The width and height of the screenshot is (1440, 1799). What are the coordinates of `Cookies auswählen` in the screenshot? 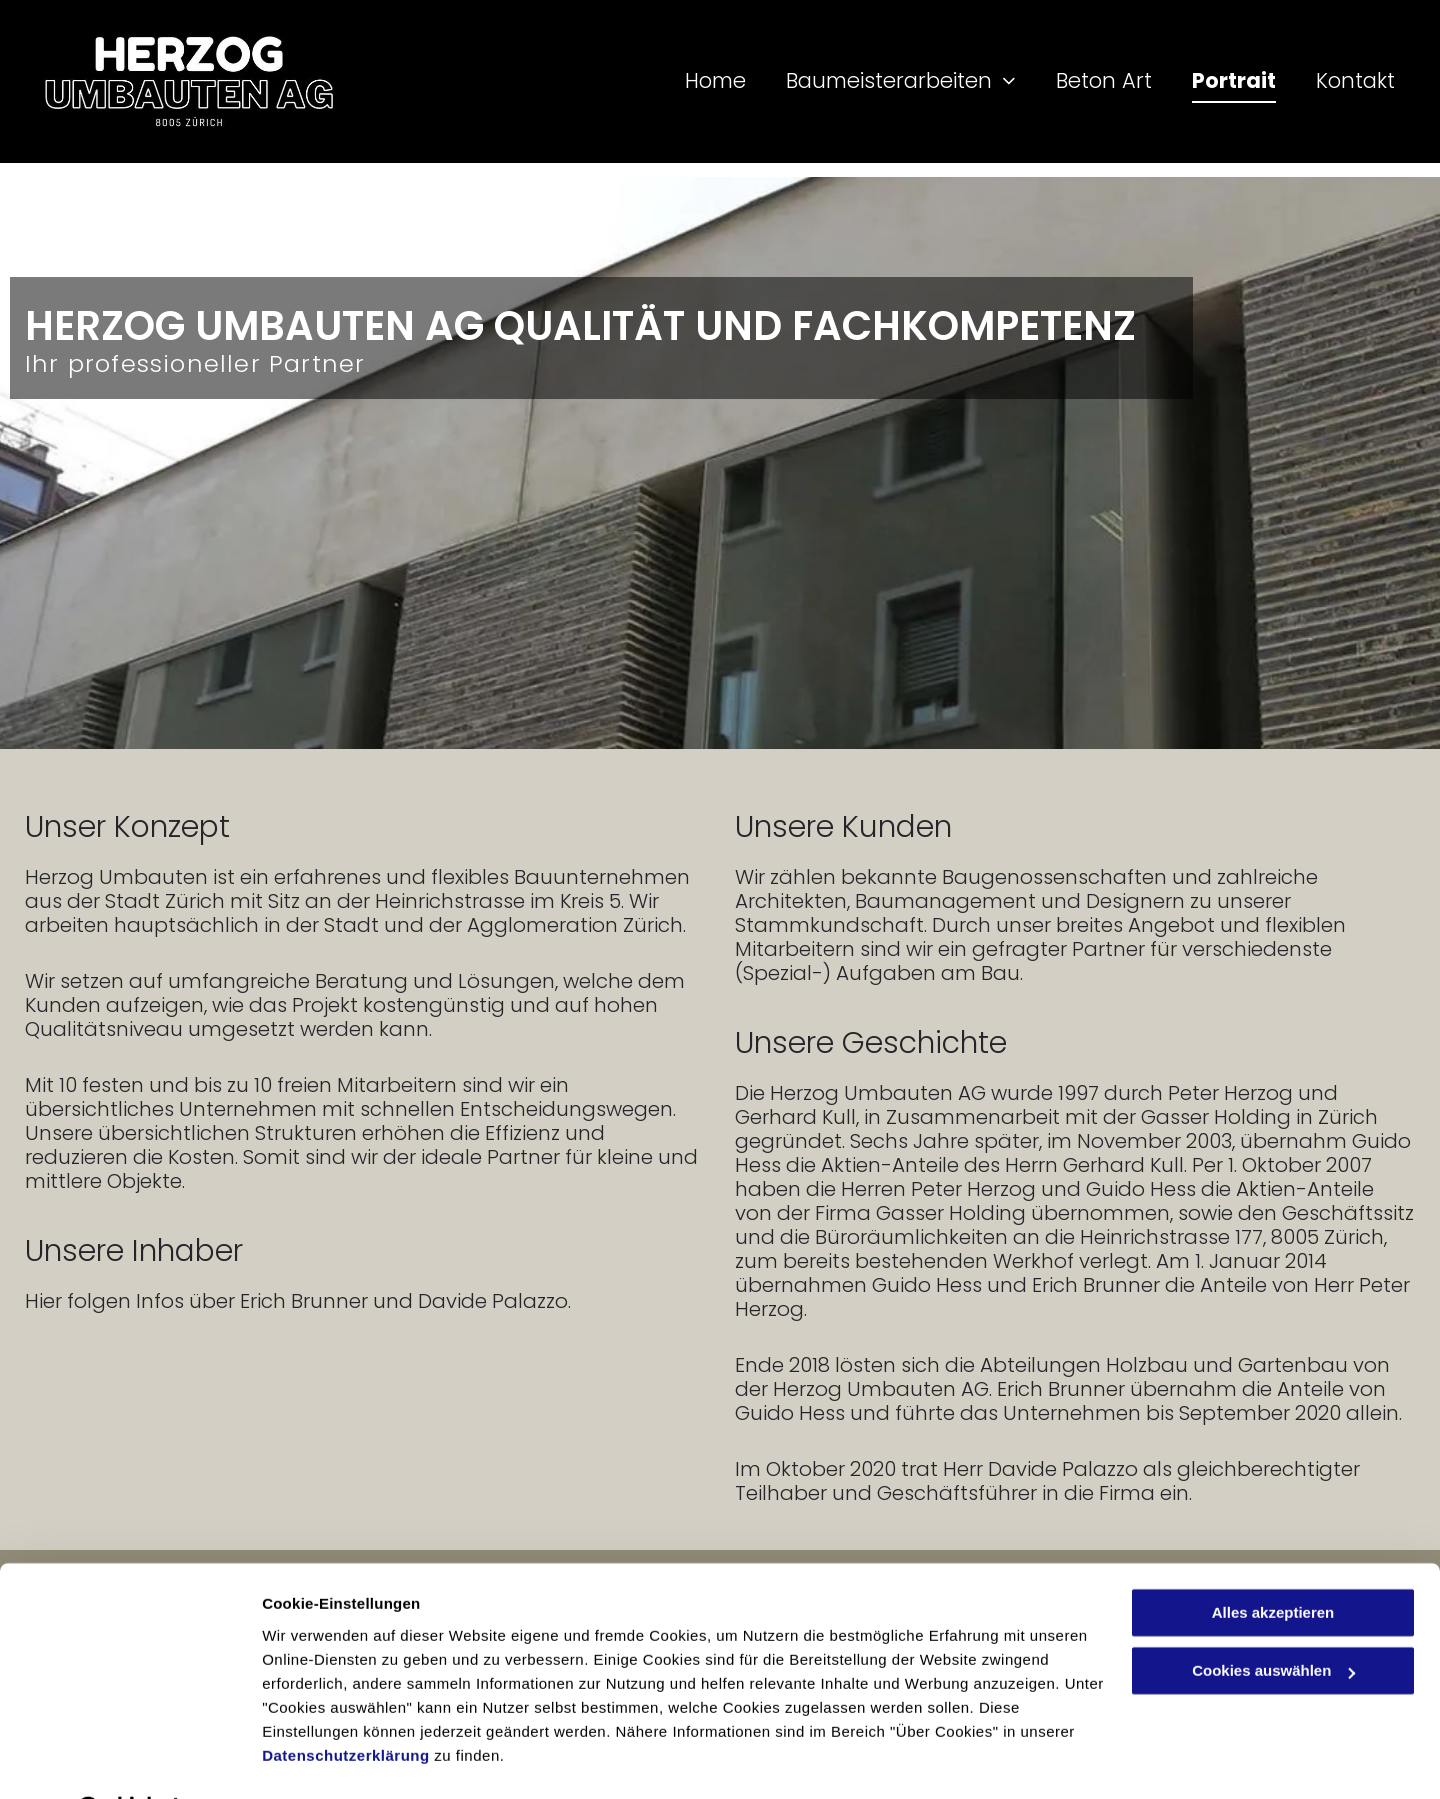 It's located at (332, 1759).